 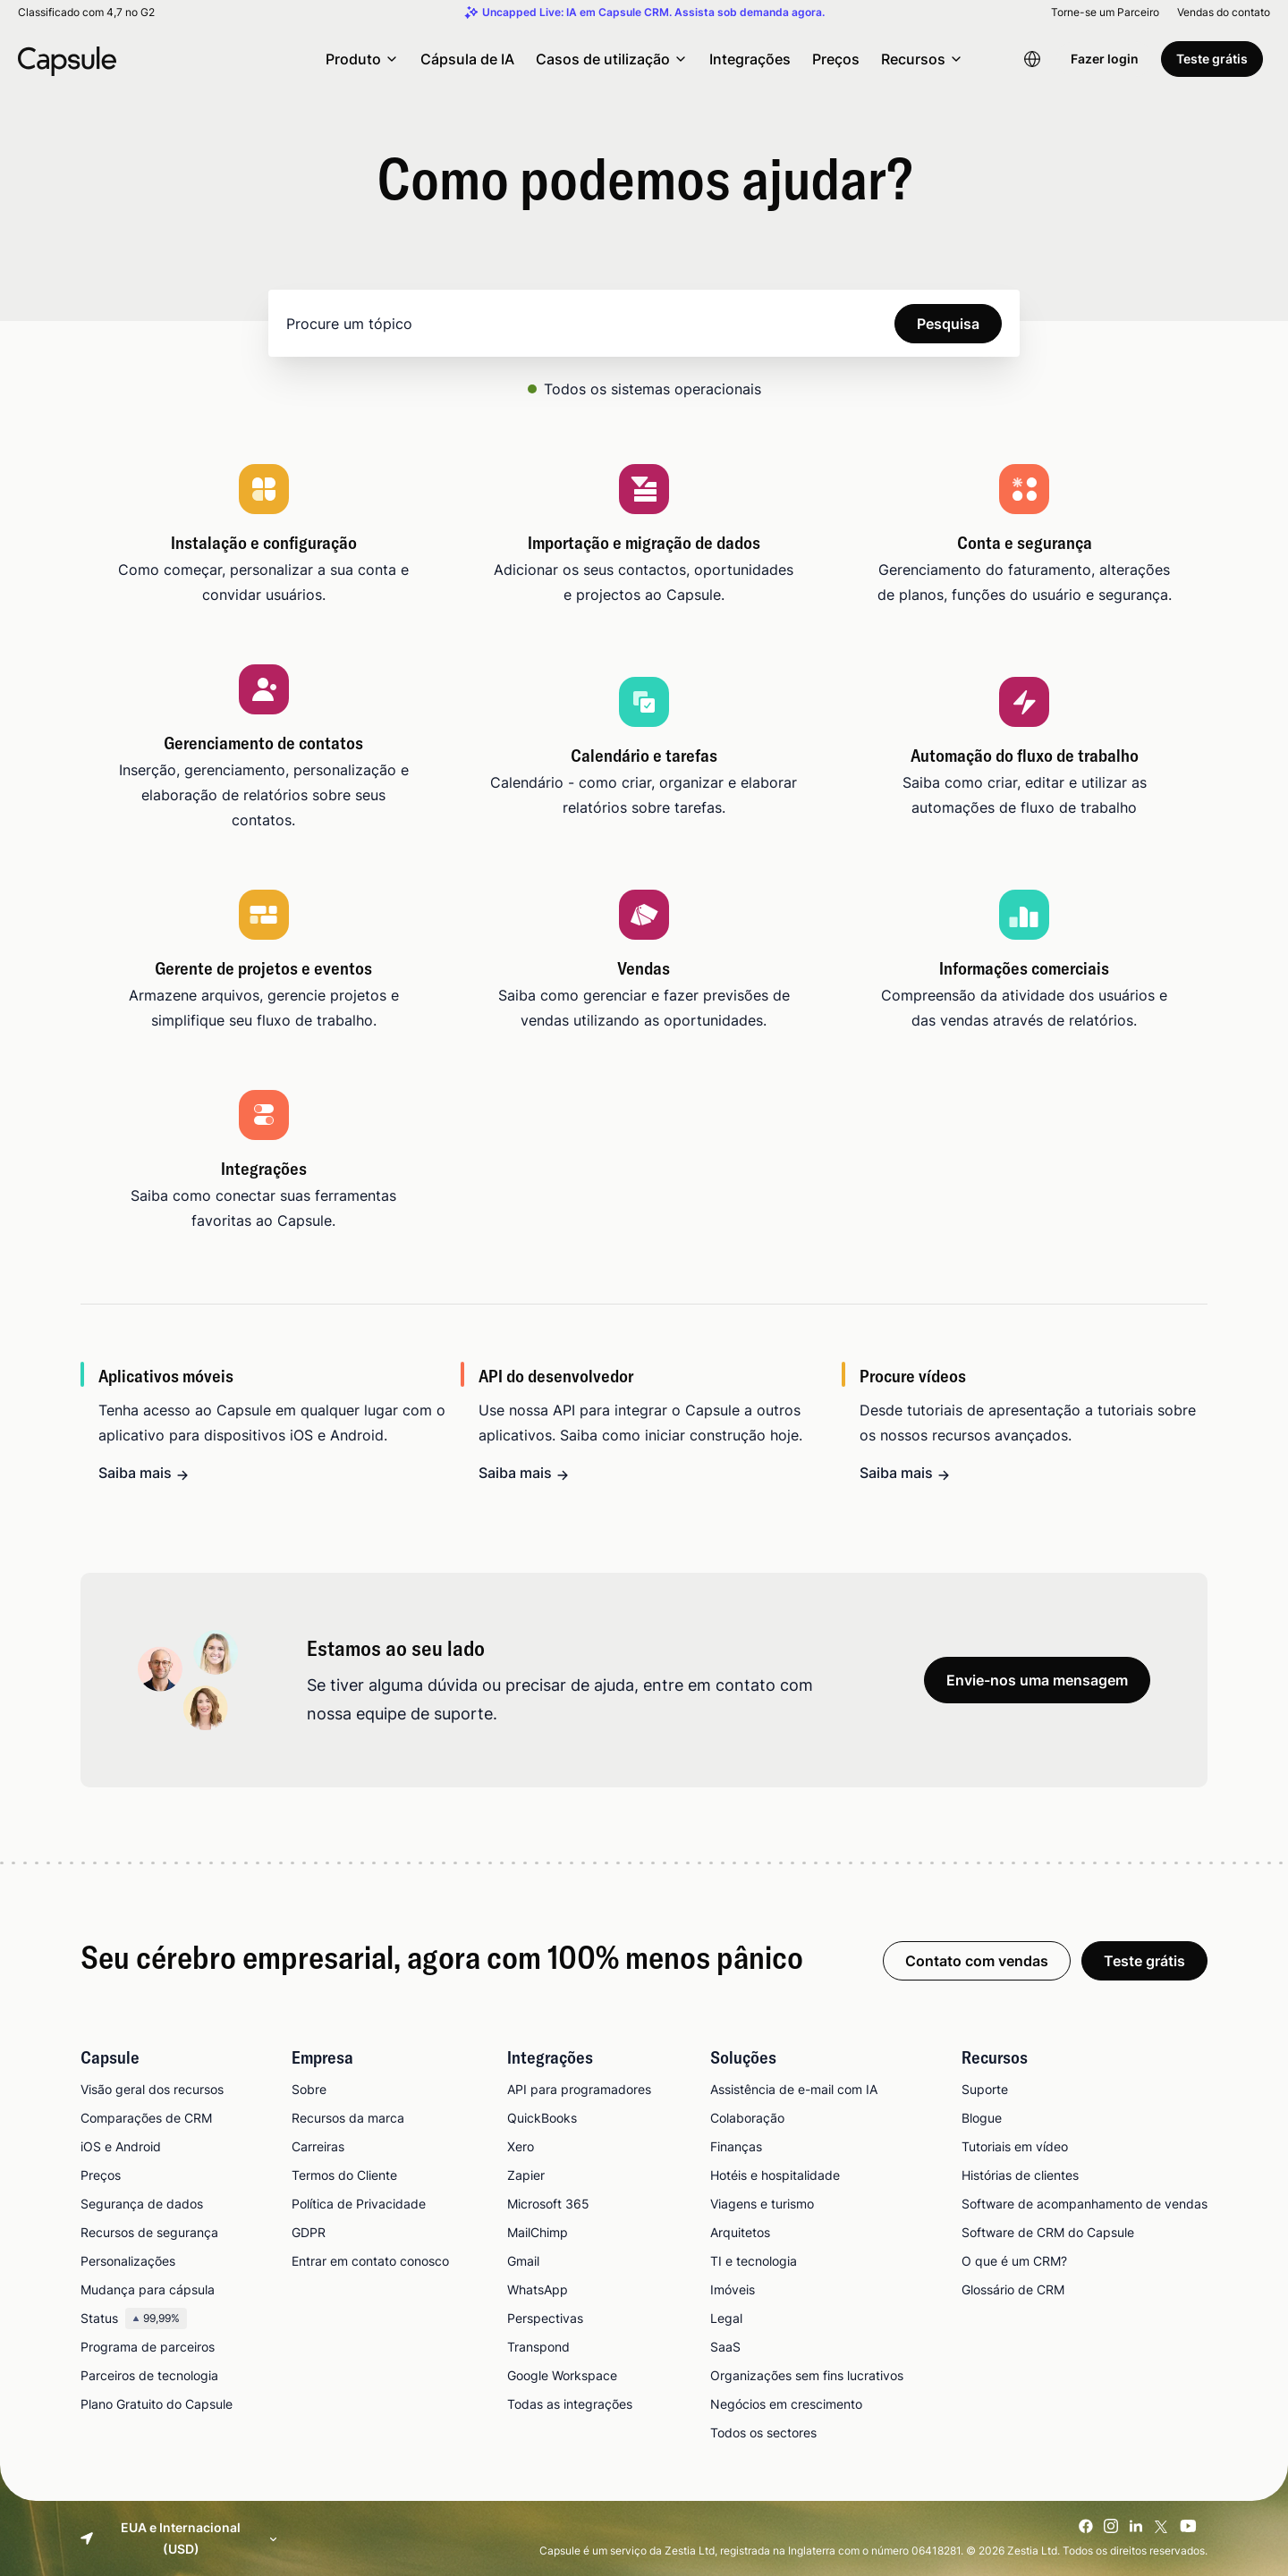 What do you see at coordinates (1105, 58) in the screenshot?
I see `Fazer login` at bounding box center [1105, 58].